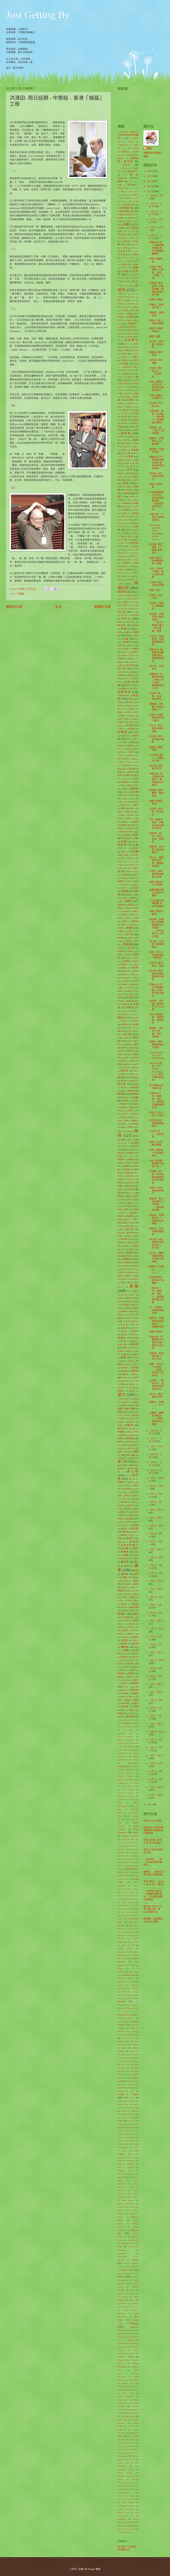  Describe the element at coordinates (153, 1920) in the screenshot. I see `劉進圖﹕普選落閘中央泛民皆輸` at that location.